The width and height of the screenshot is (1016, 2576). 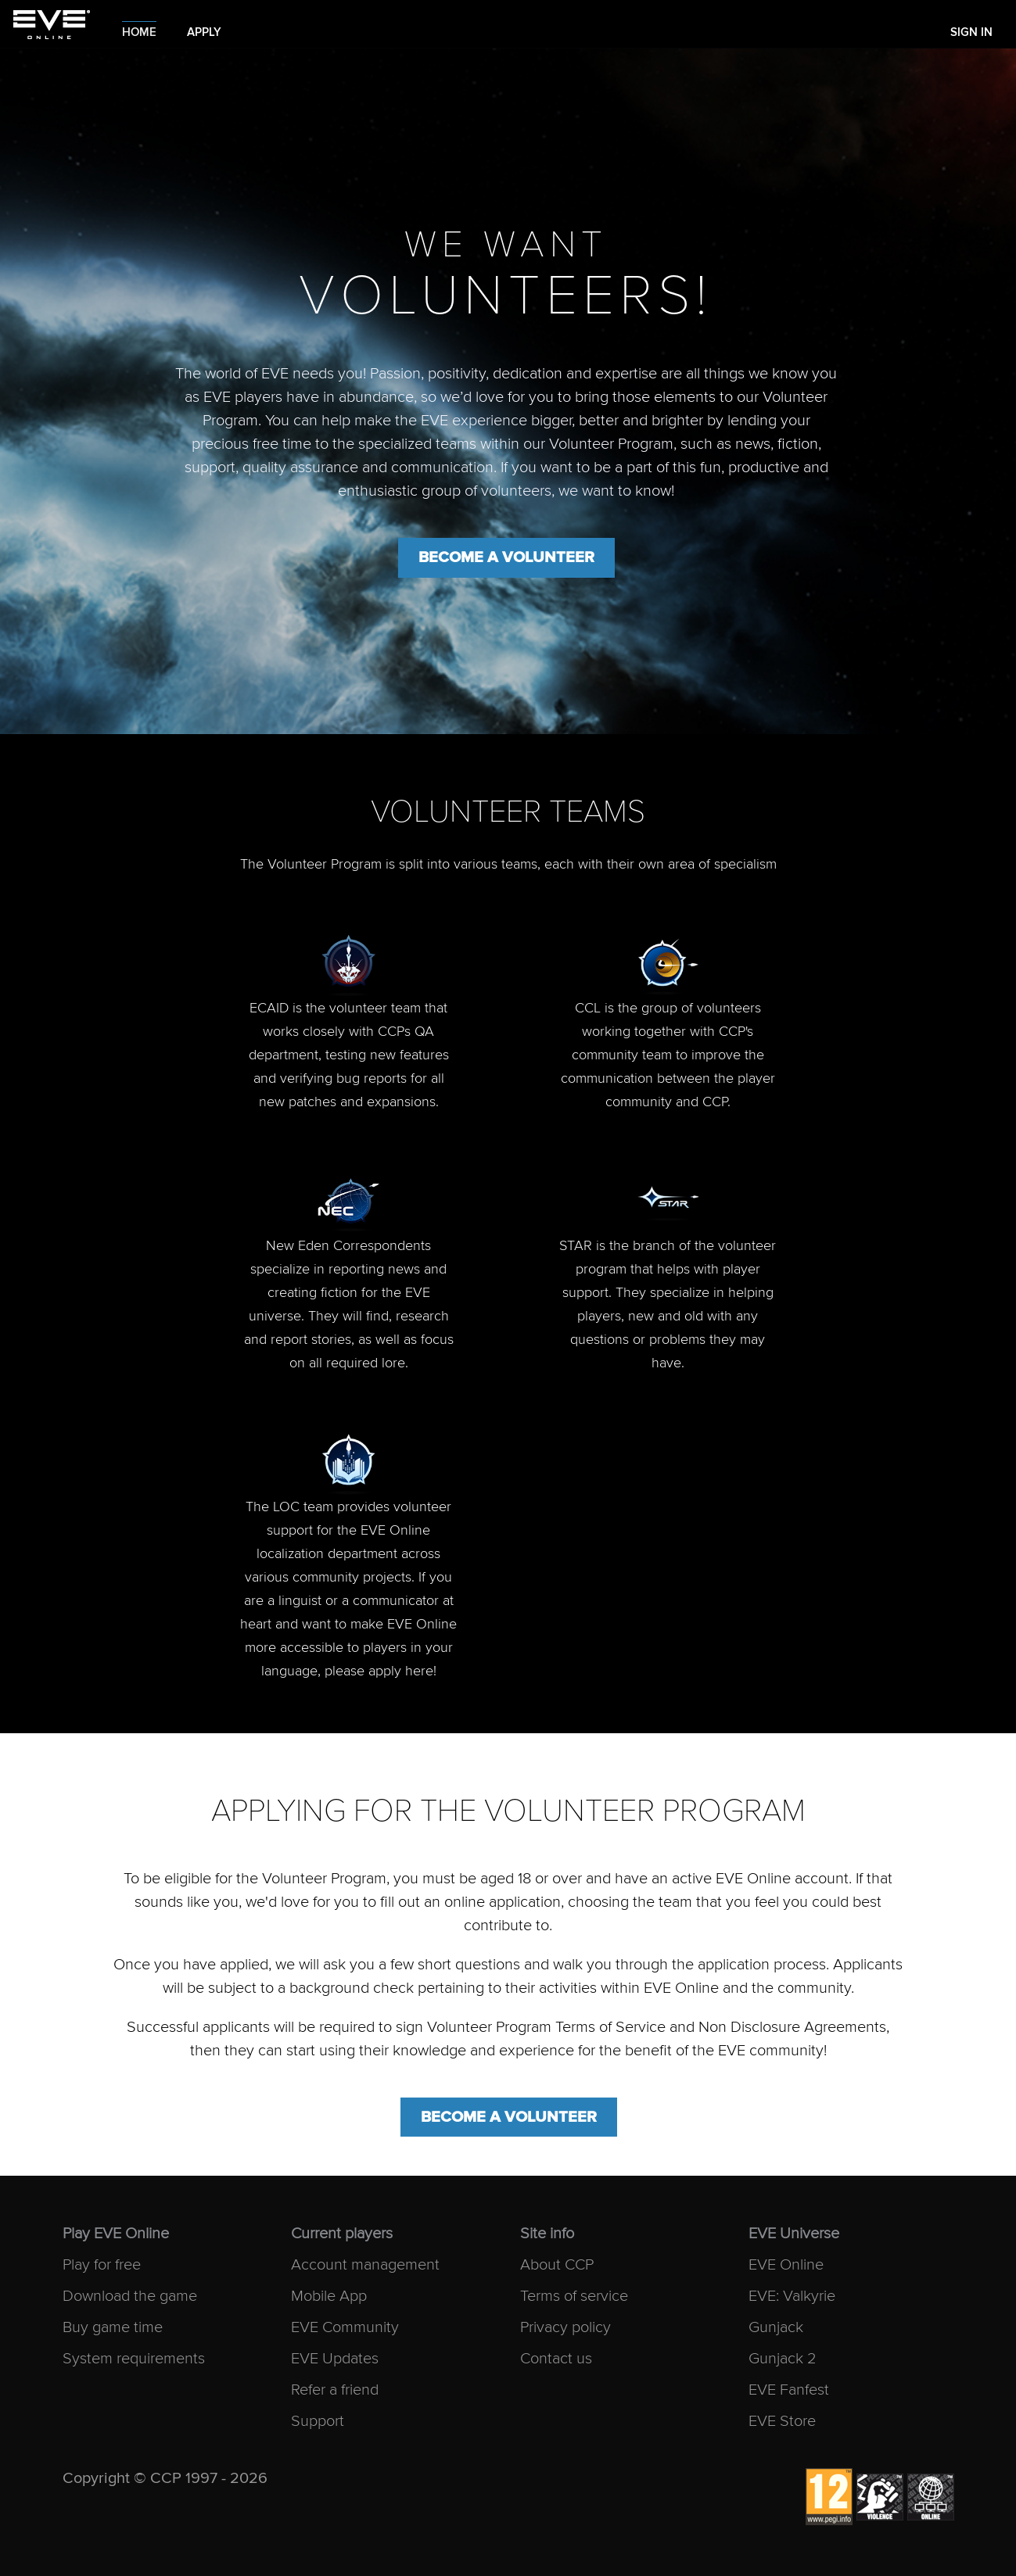 What do you see at coordinates (789, 2390) in the screenshot?
I see `EVE Fanfest` at bounding box center [789, 2390].